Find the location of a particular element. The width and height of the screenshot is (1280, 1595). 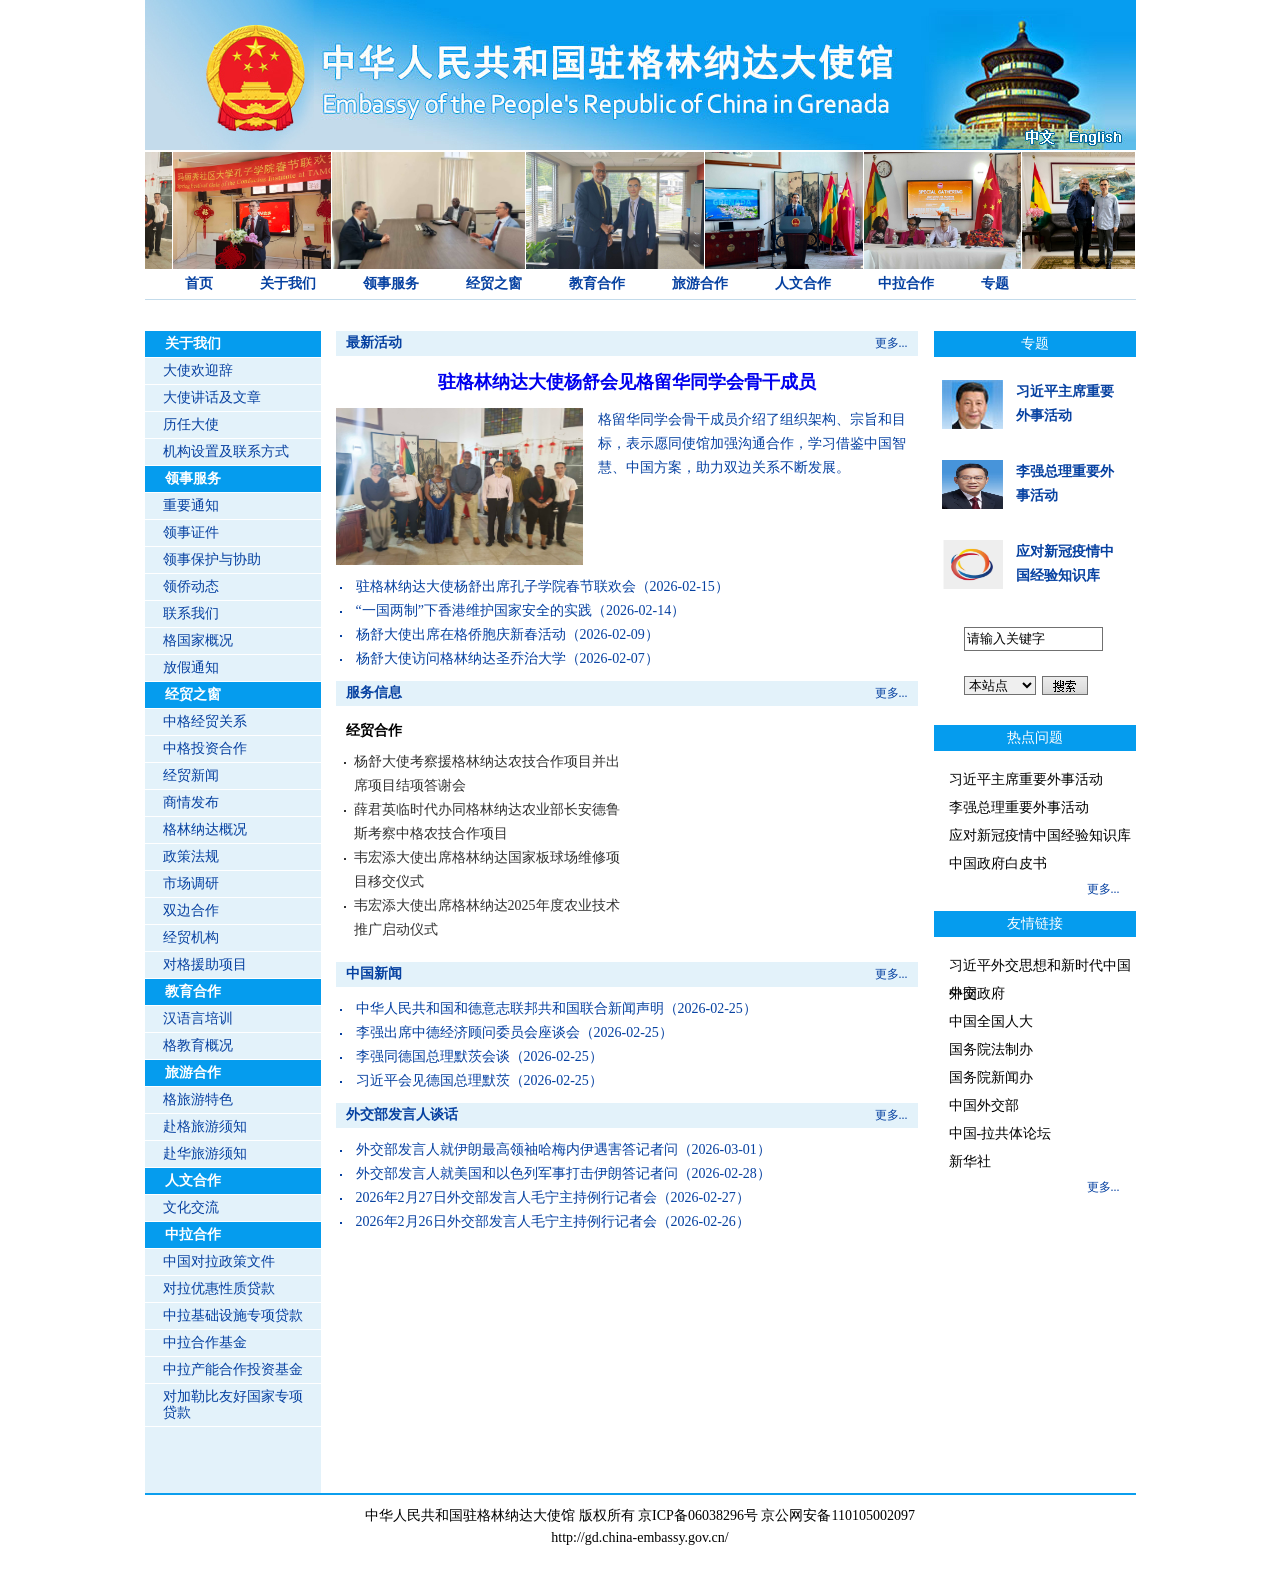

中国对拉政策文件 is located at coordinates (219, 1261).